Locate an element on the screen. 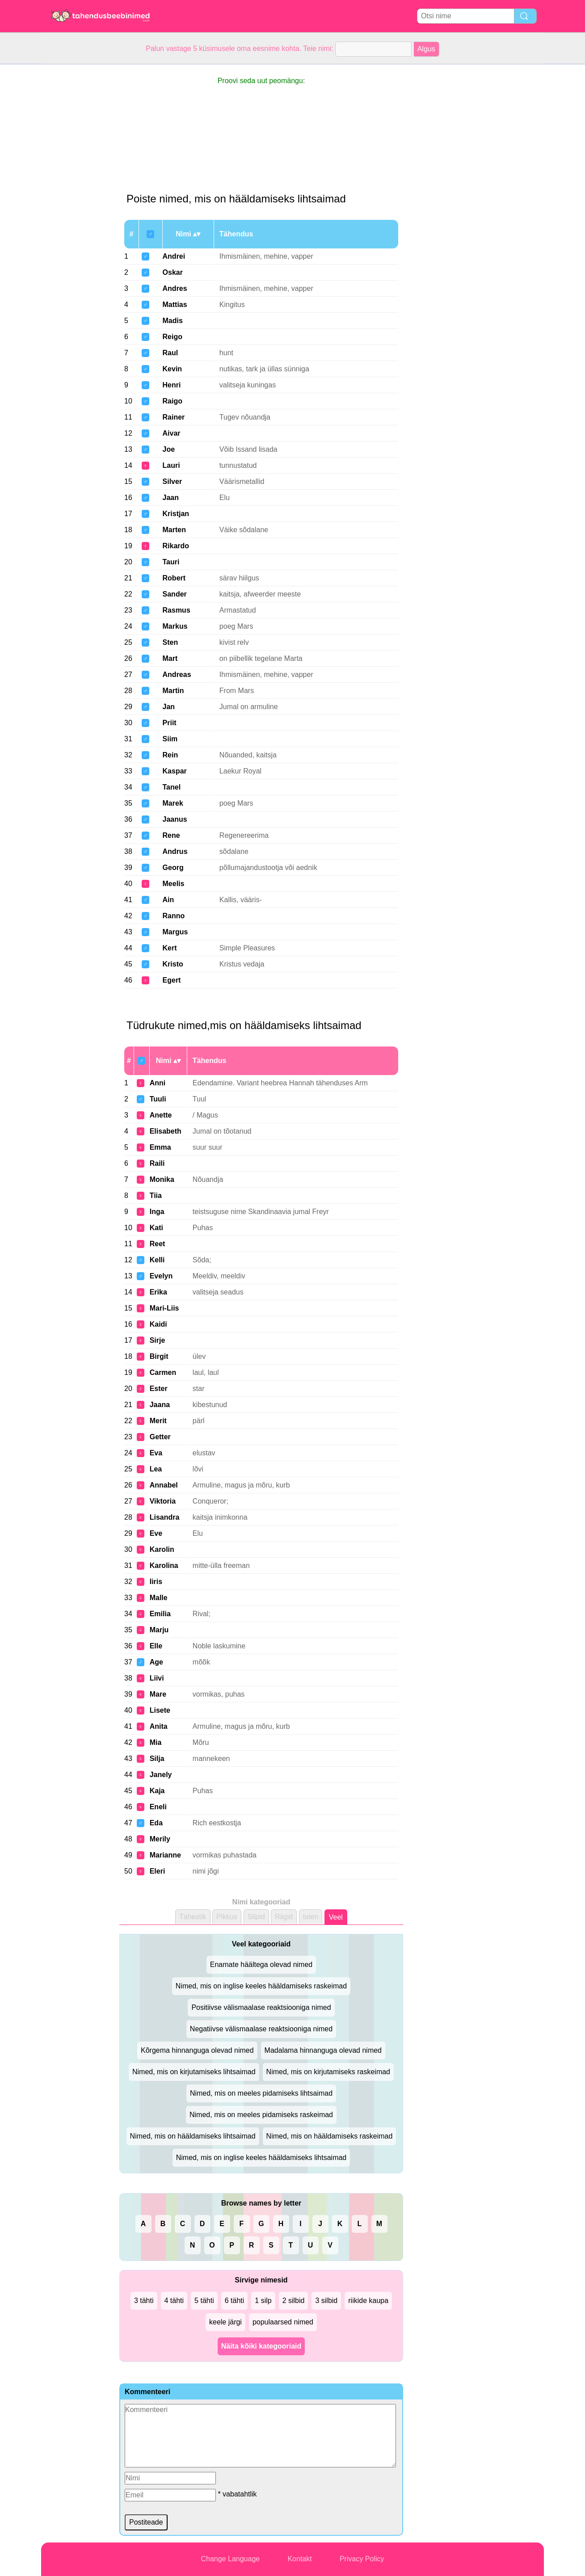  Malle is located at coordinates (159, 1597).